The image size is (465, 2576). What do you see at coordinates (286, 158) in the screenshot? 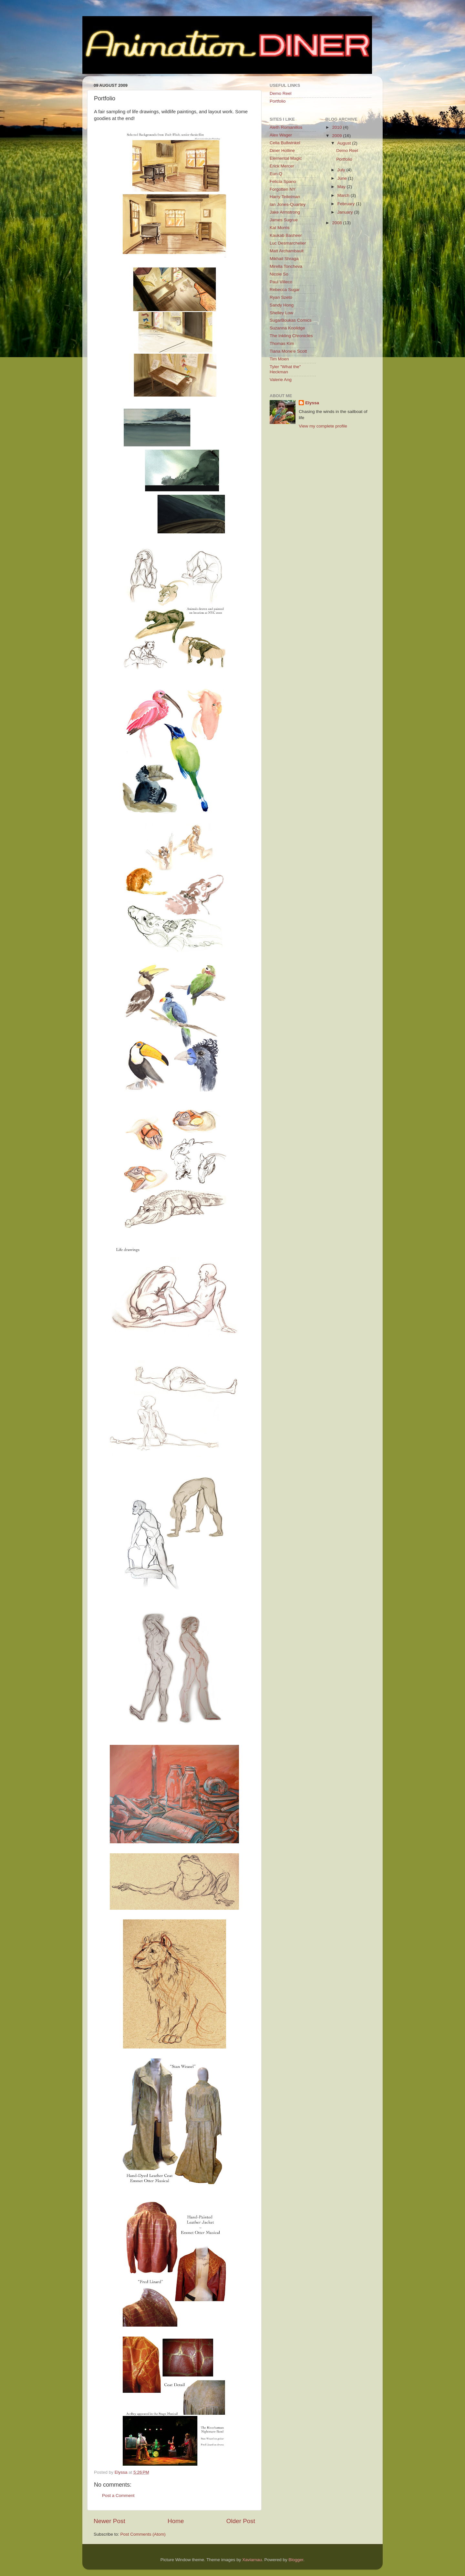
I see `Elemental Magic` at bounding box center [286, 158].